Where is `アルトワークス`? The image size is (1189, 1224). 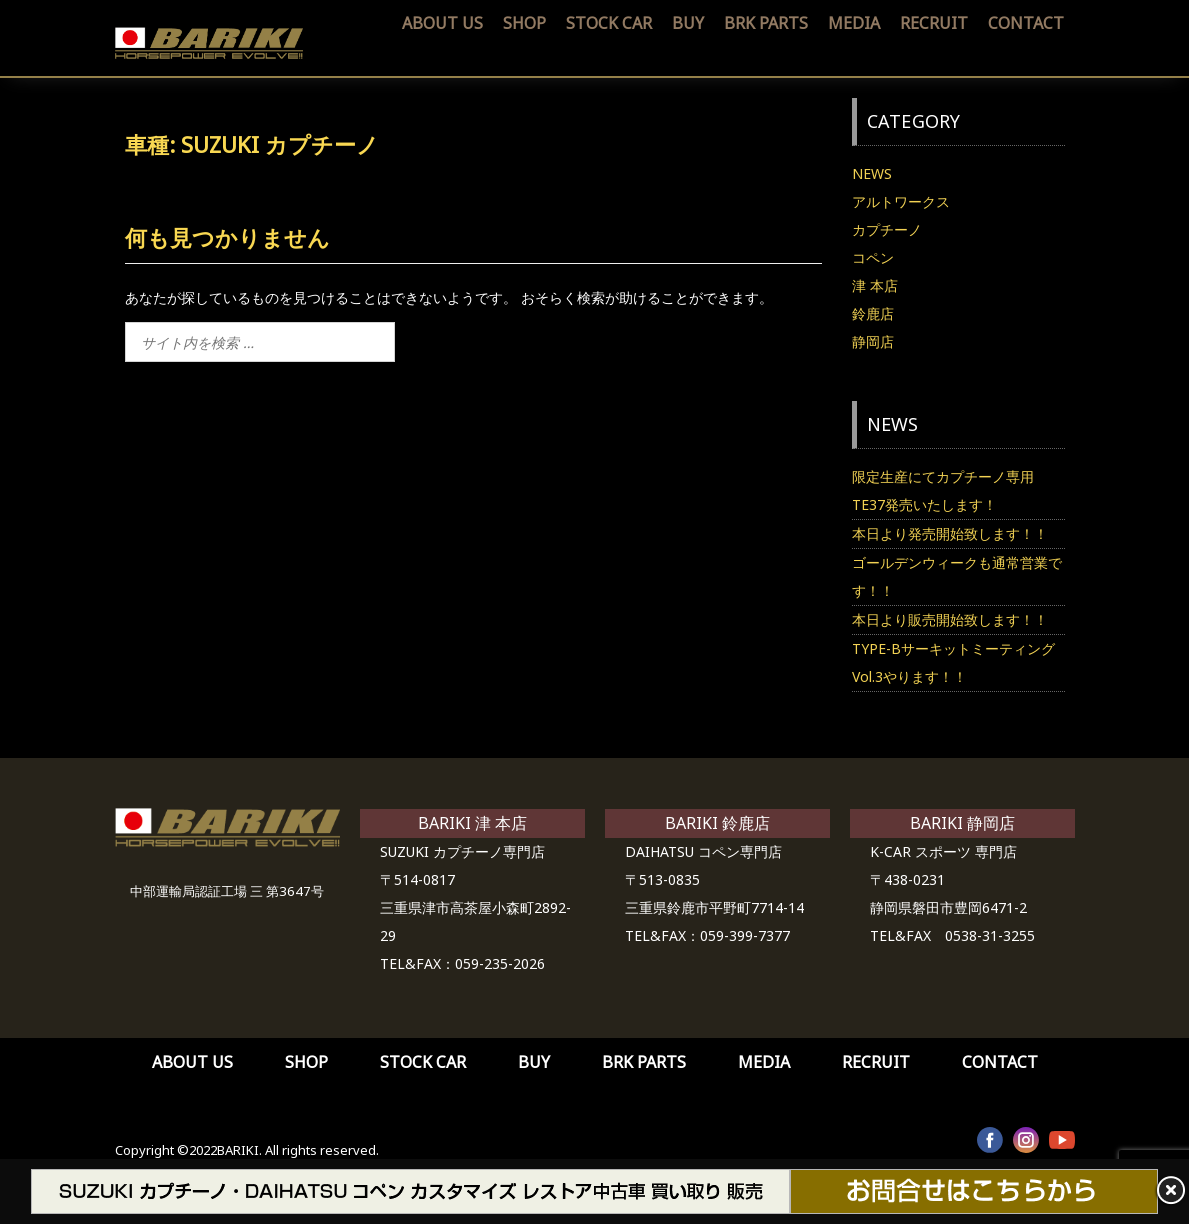
アルトワークス is located at coordinates (901, 201).